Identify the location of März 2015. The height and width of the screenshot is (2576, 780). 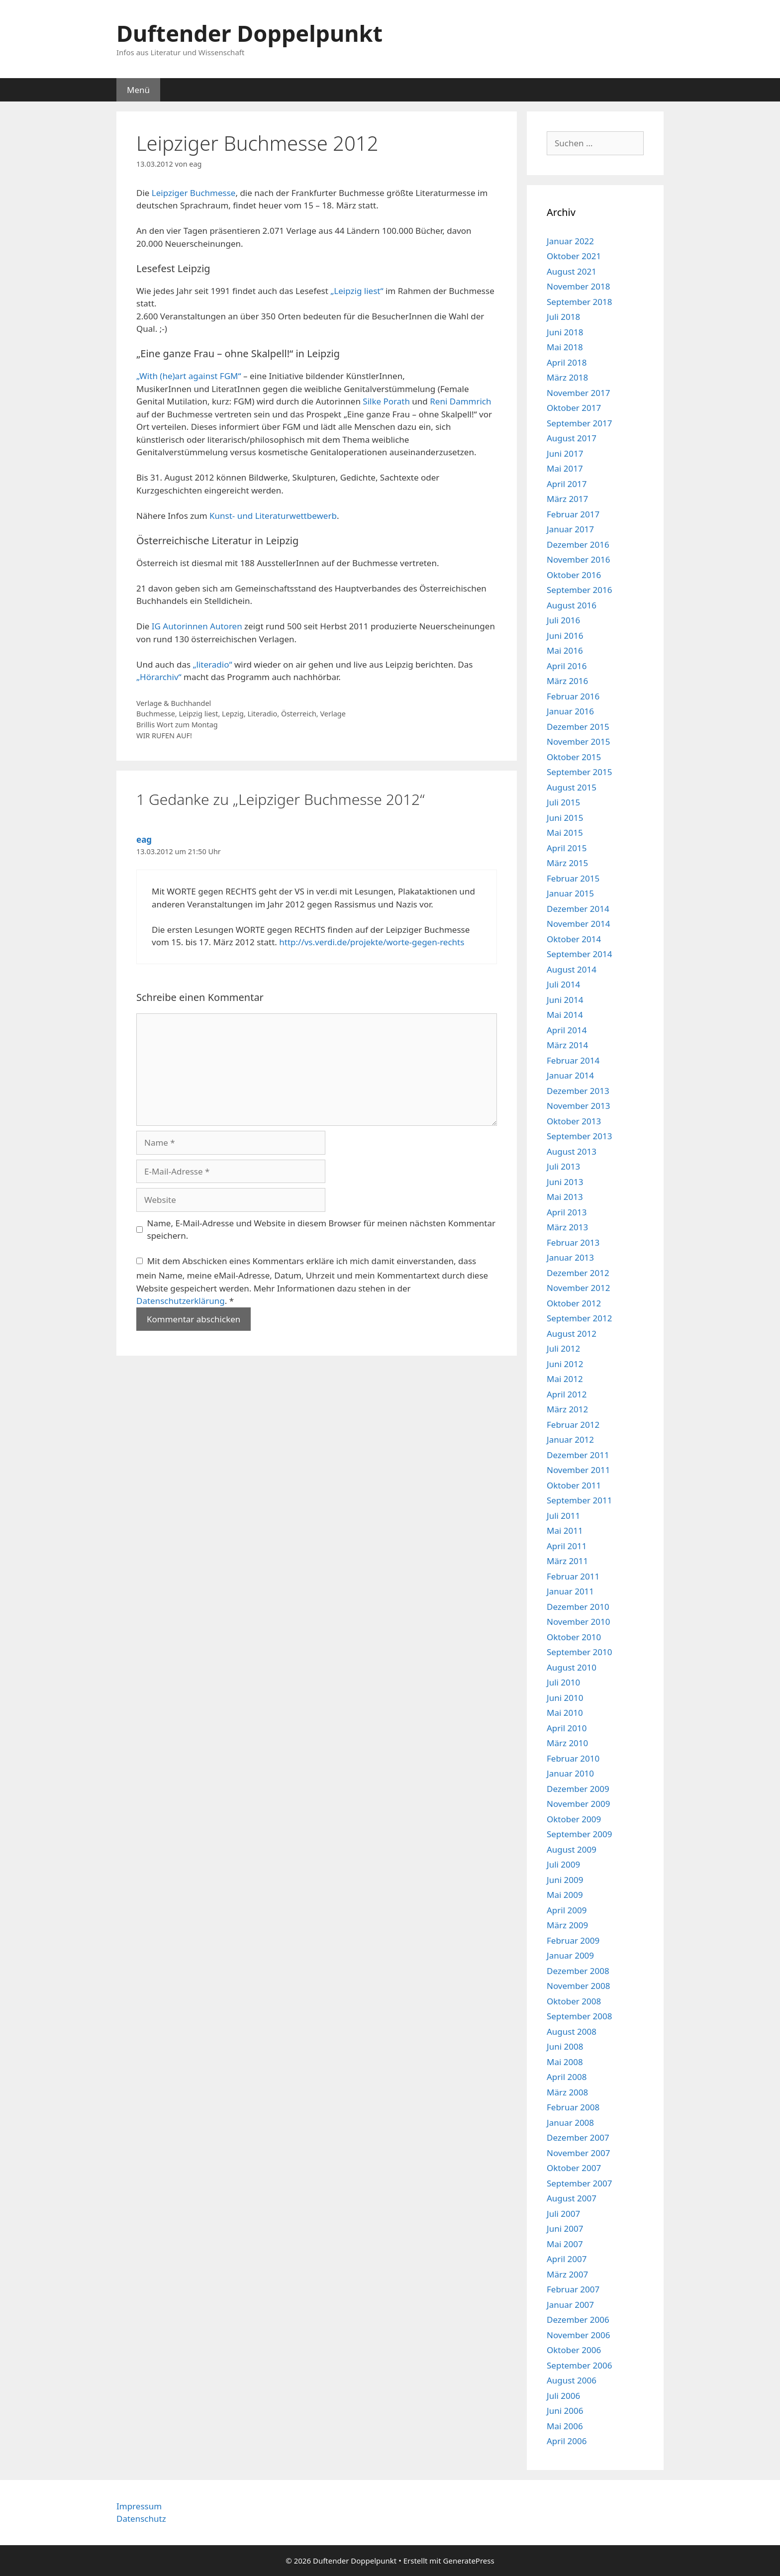
(567, 863).